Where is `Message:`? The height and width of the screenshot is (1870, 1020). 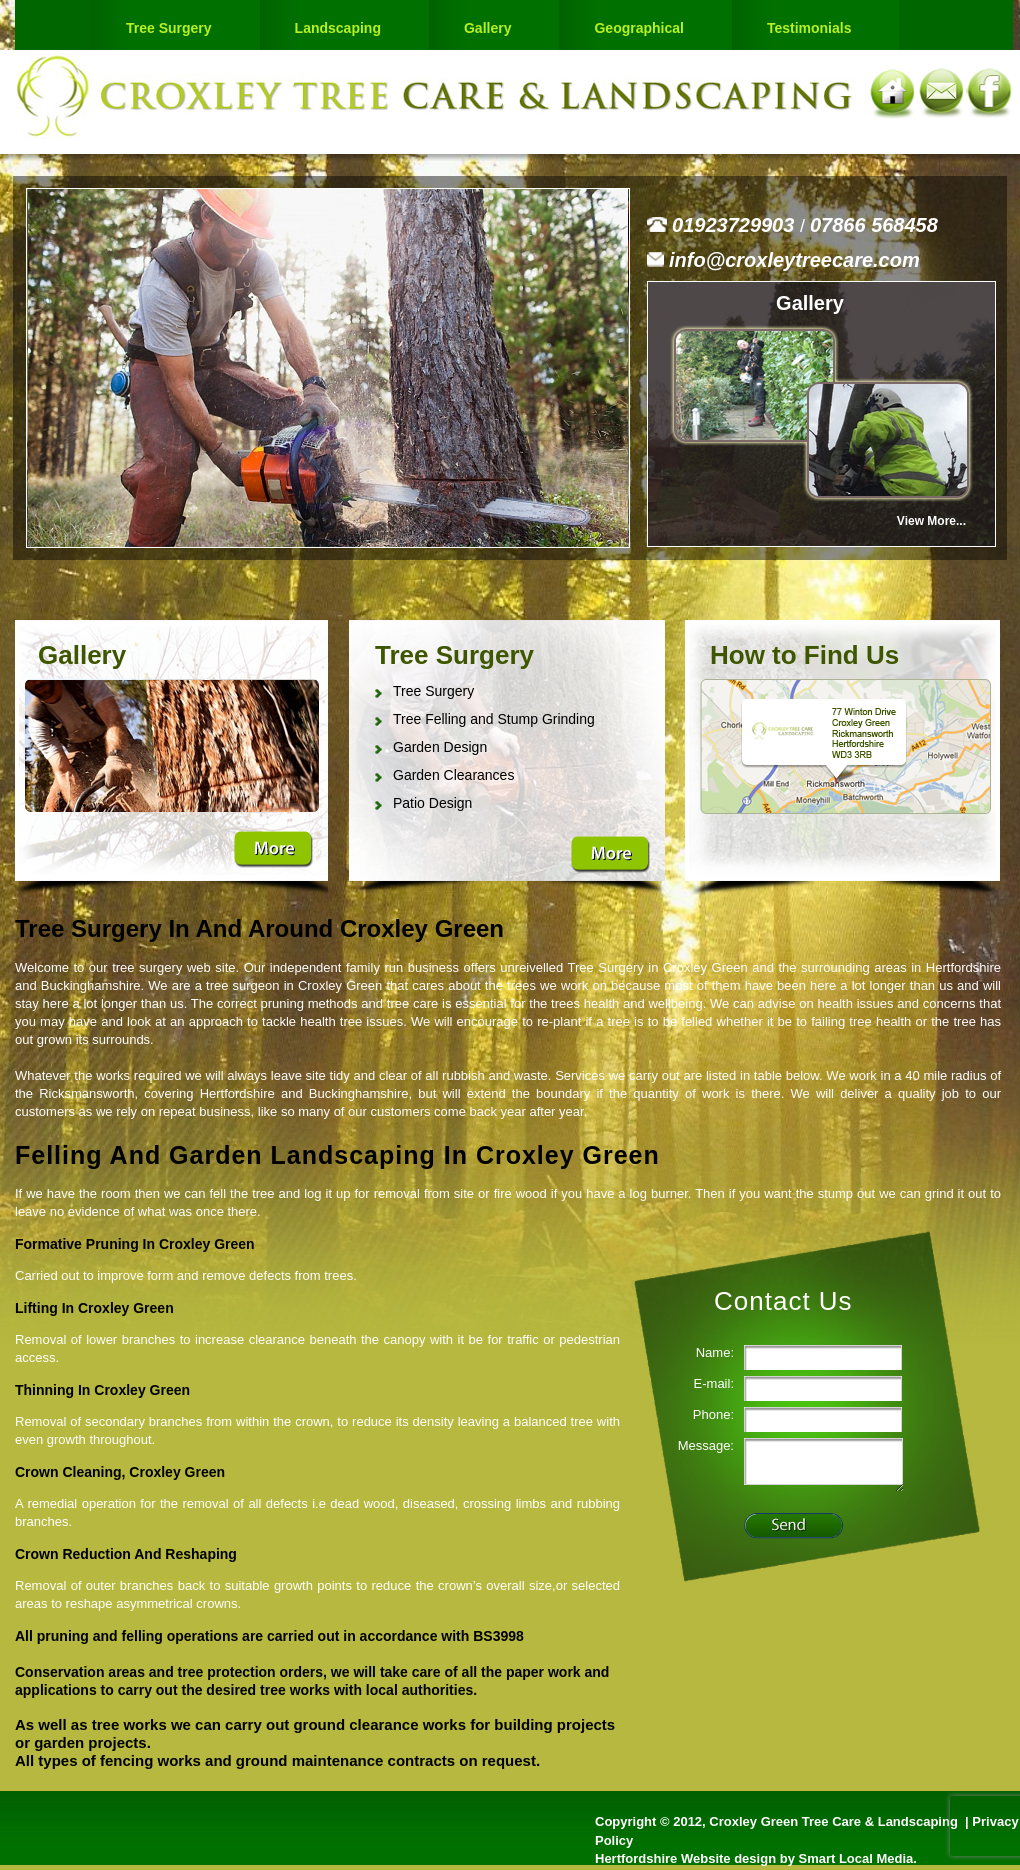 Message: is located at coordinates (706, 1445).